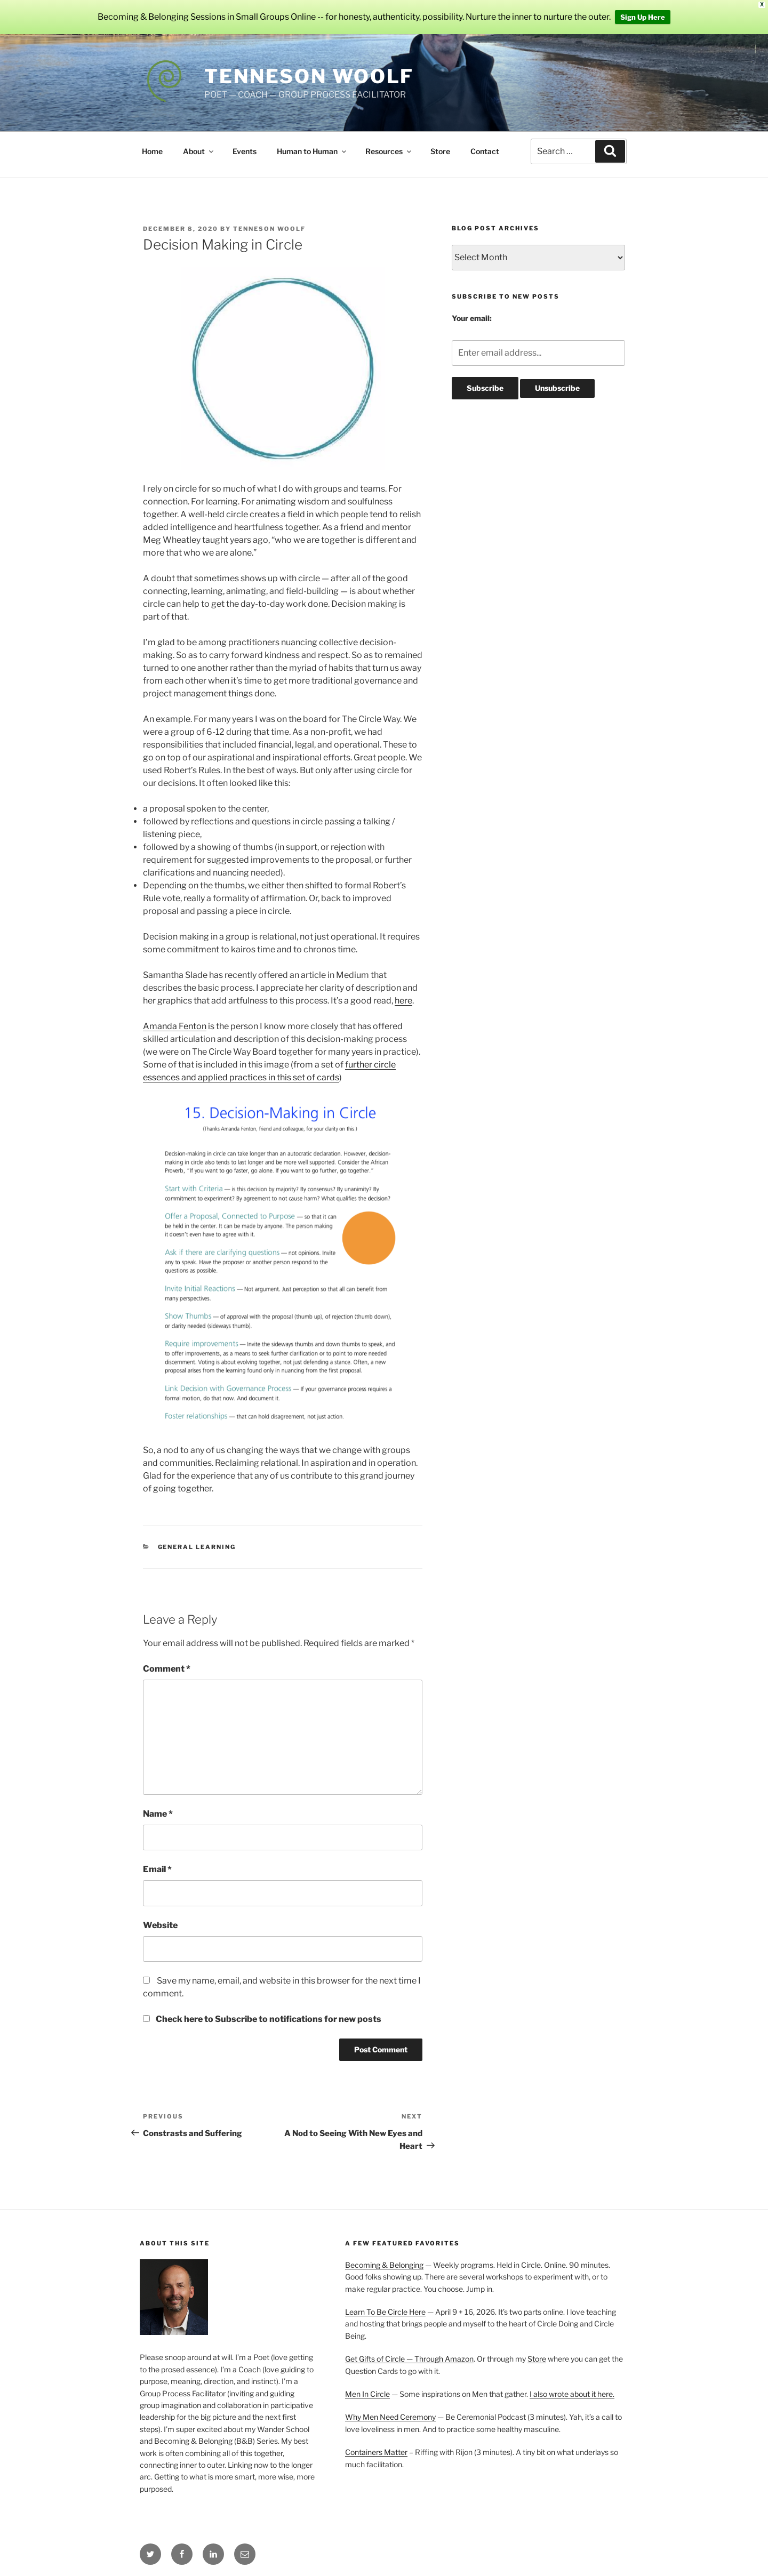  I want to click on Home, so click(152, 151).